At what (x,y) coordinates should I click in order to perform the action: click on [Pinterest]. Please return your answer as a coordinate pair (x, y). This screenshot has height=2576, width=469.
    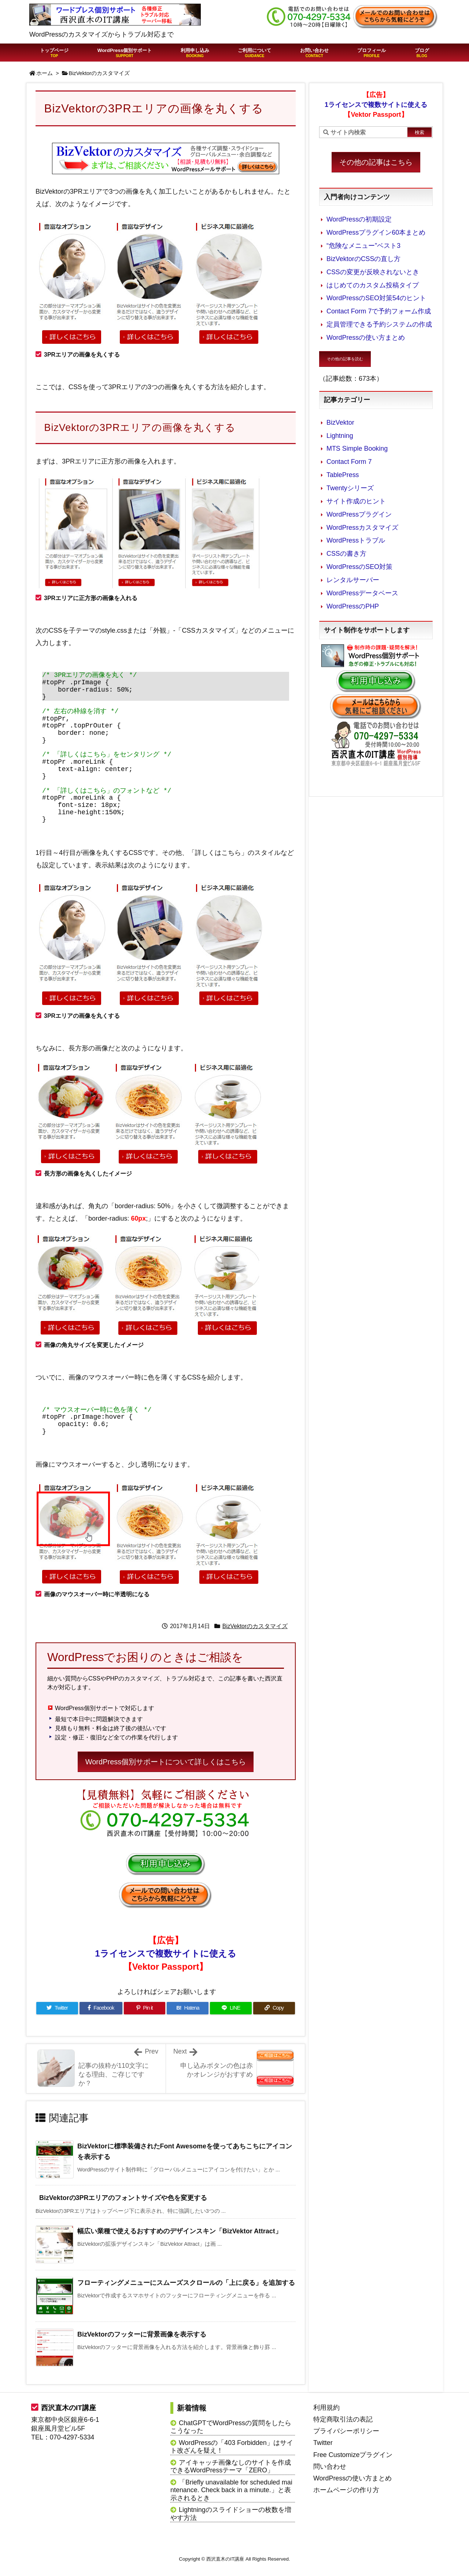
    Looking at the image, I should click on (145, 2008).